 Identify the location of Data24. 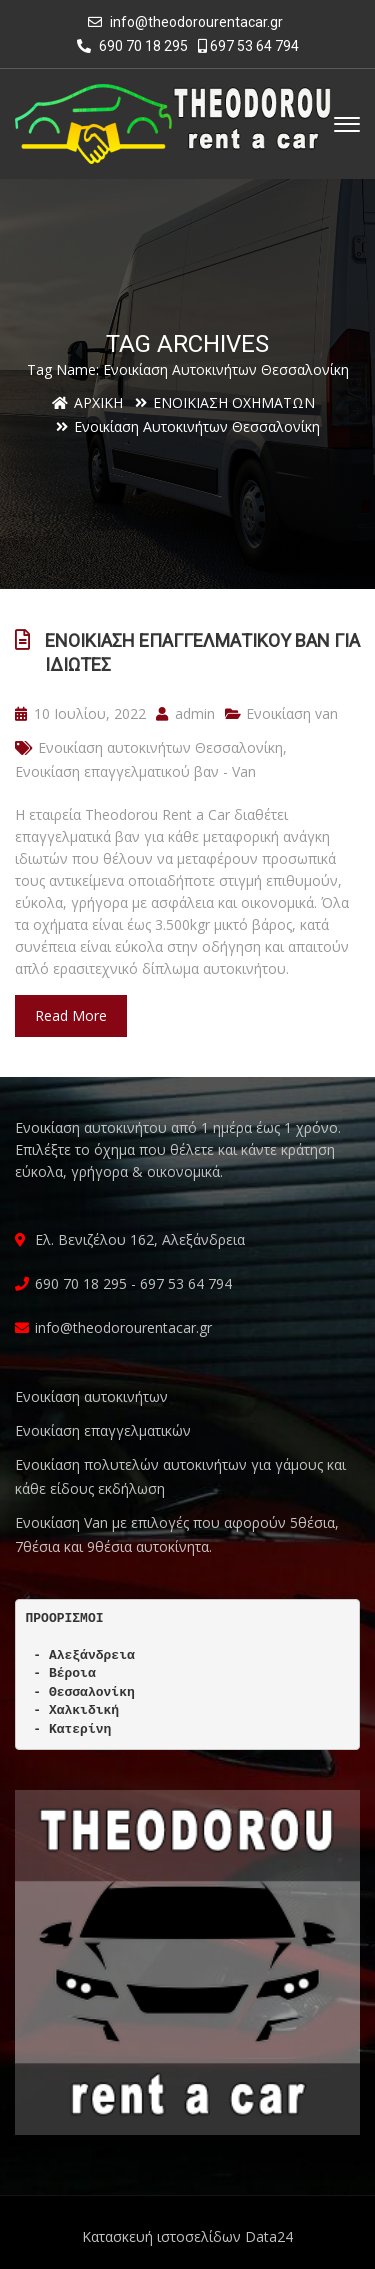
(269, 2236).